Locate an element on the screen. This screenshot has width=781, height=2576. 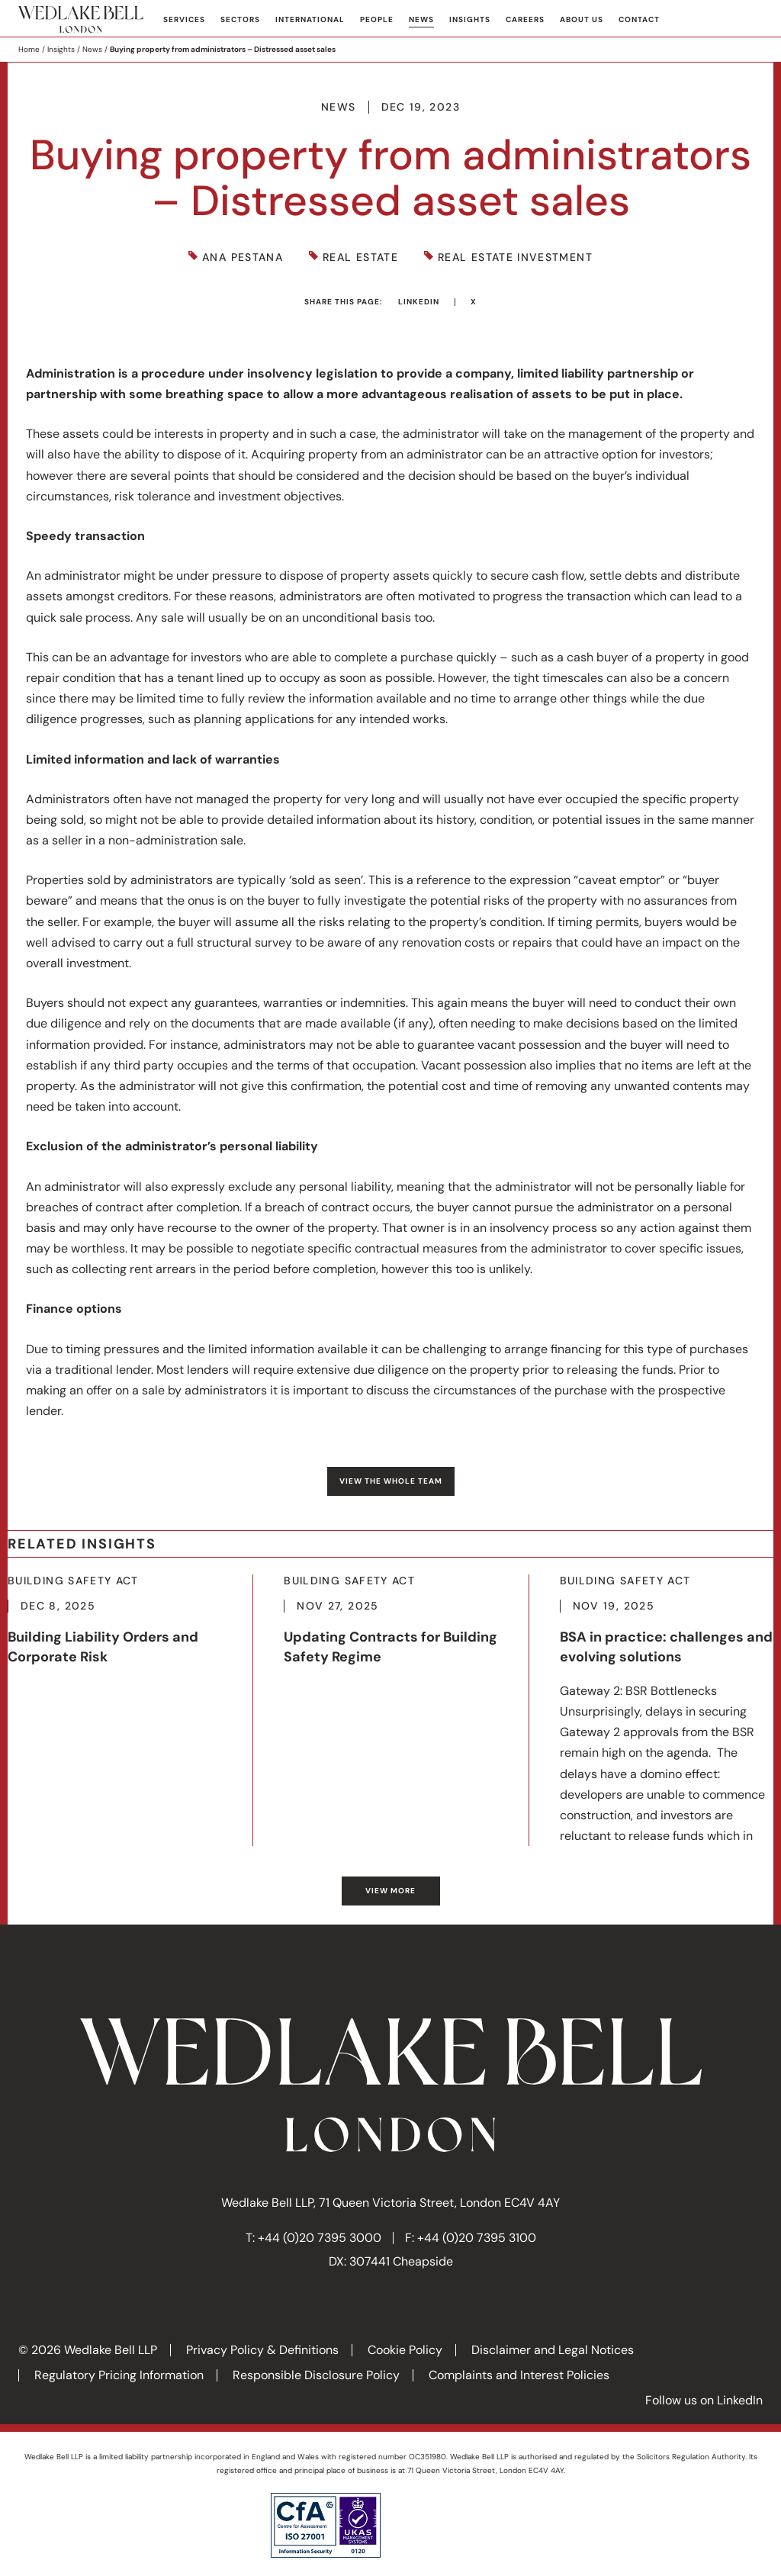
People is located at coordinates (377, 19).